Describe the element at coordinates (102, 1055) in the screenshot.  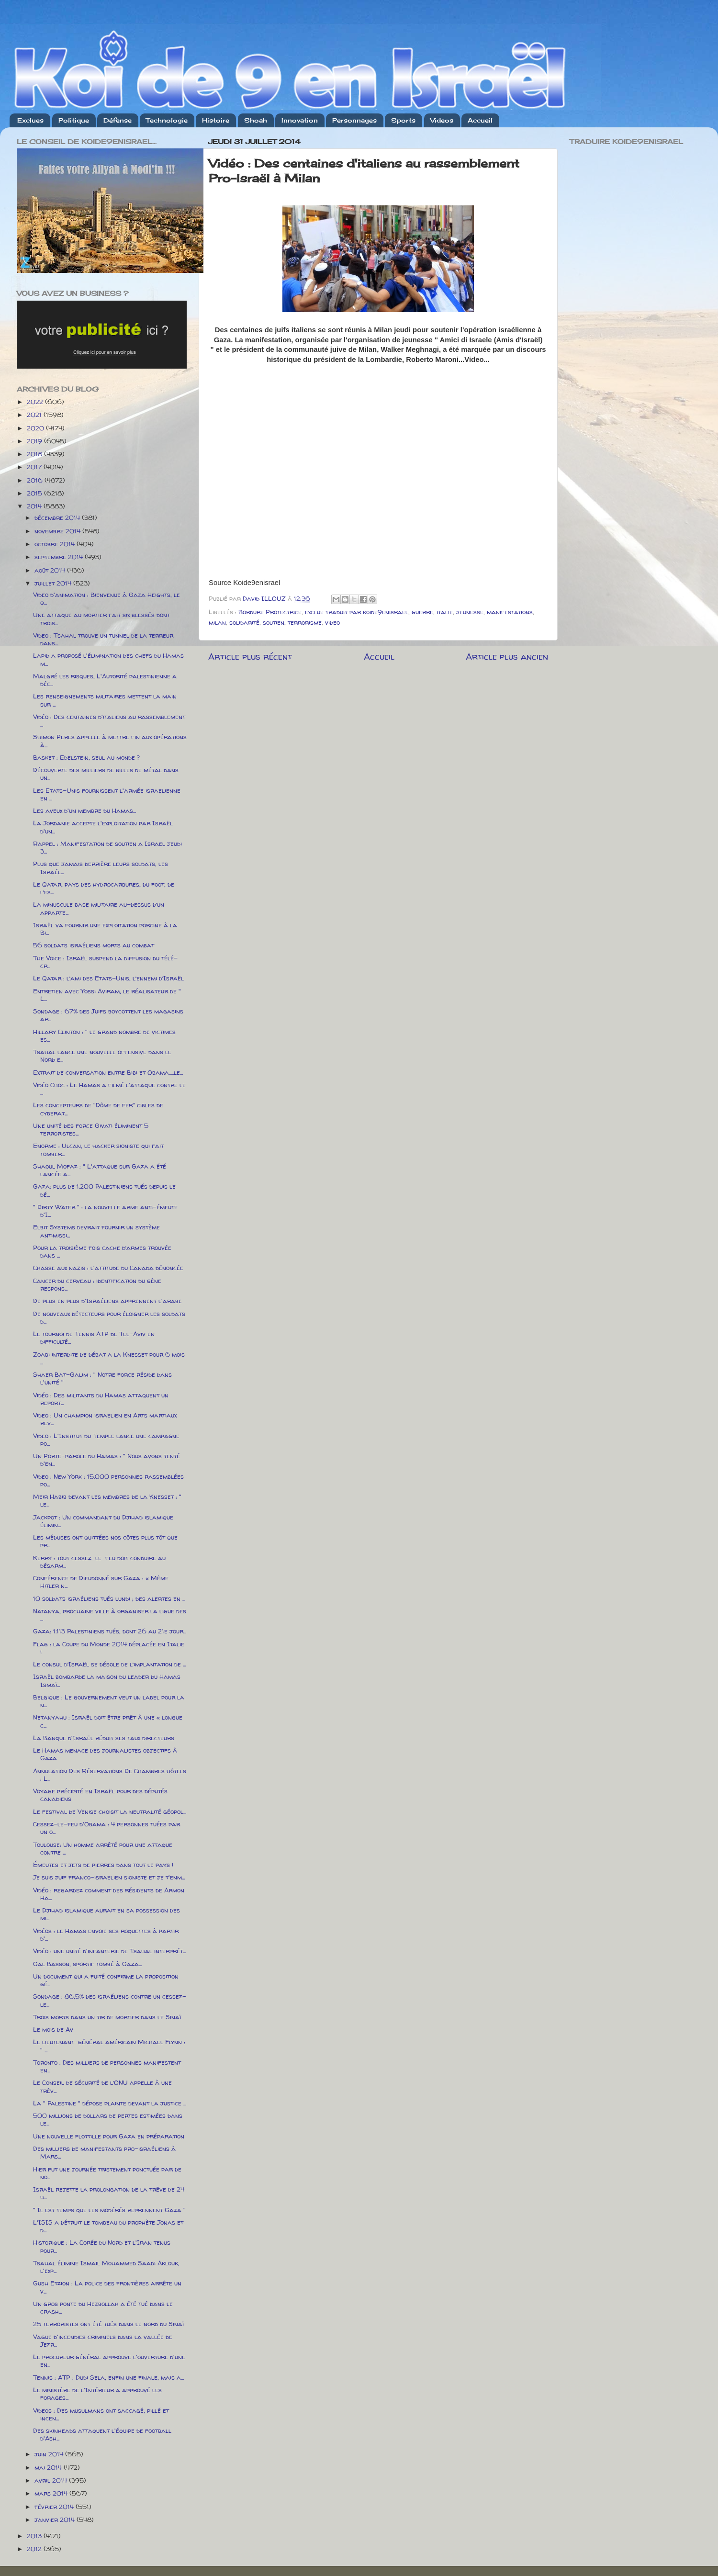
I see `Tsahal lance une nouvelle offensive dans le Nord e...` at that location.